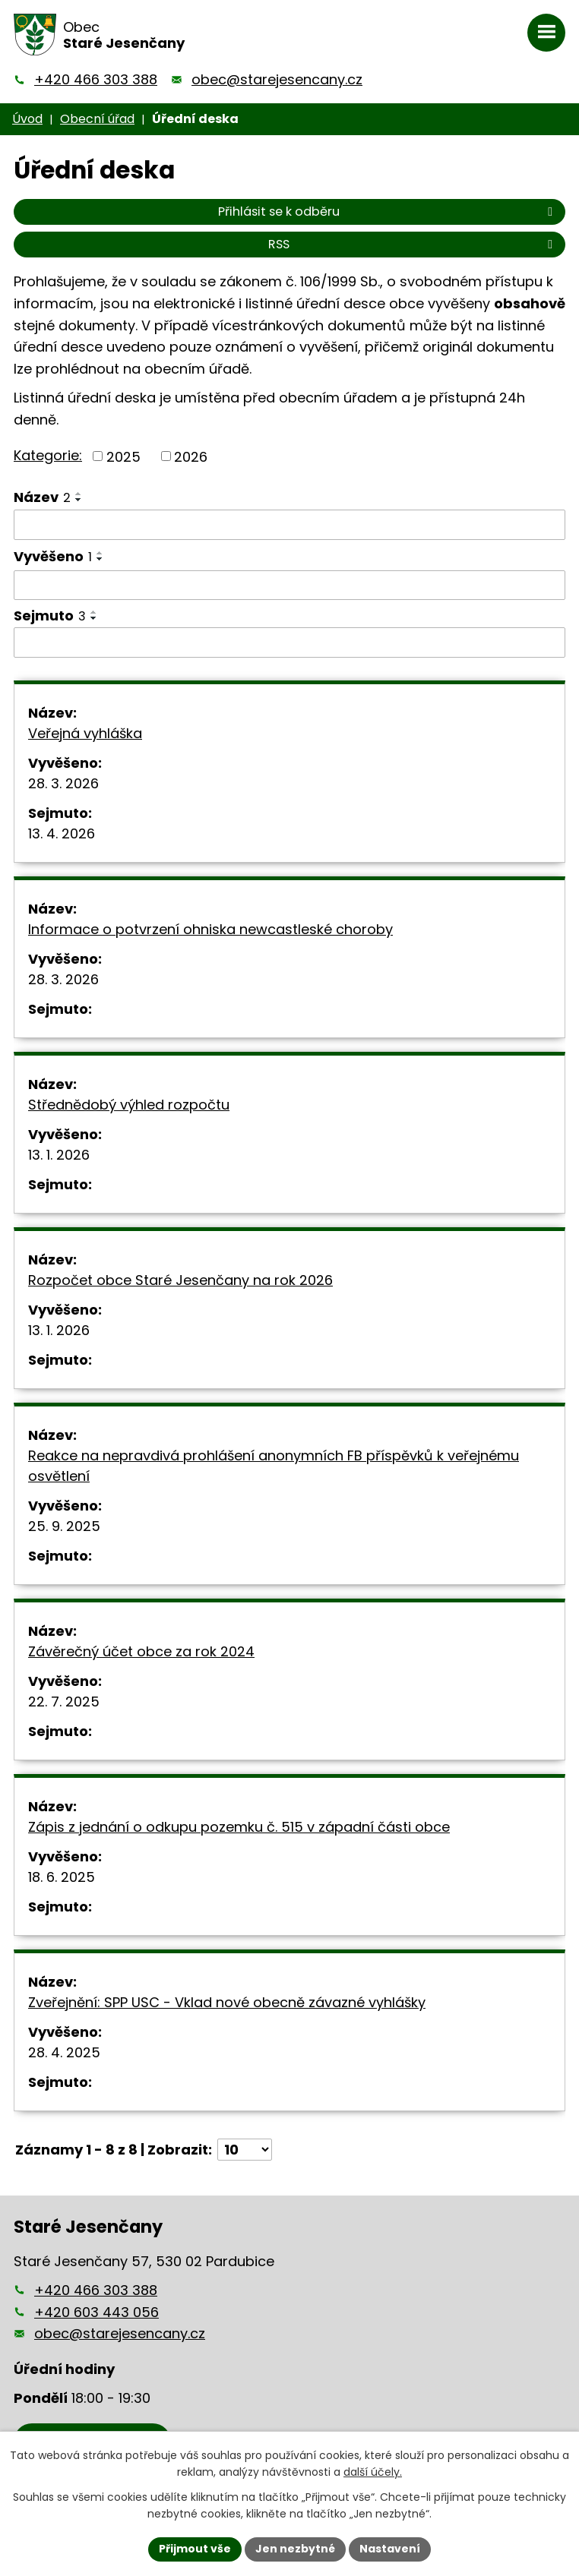  What do you see at coordinates (388, 211) in the screenshot?
I see `Přihlásit se k odběru` at bounding box center [388, 211].